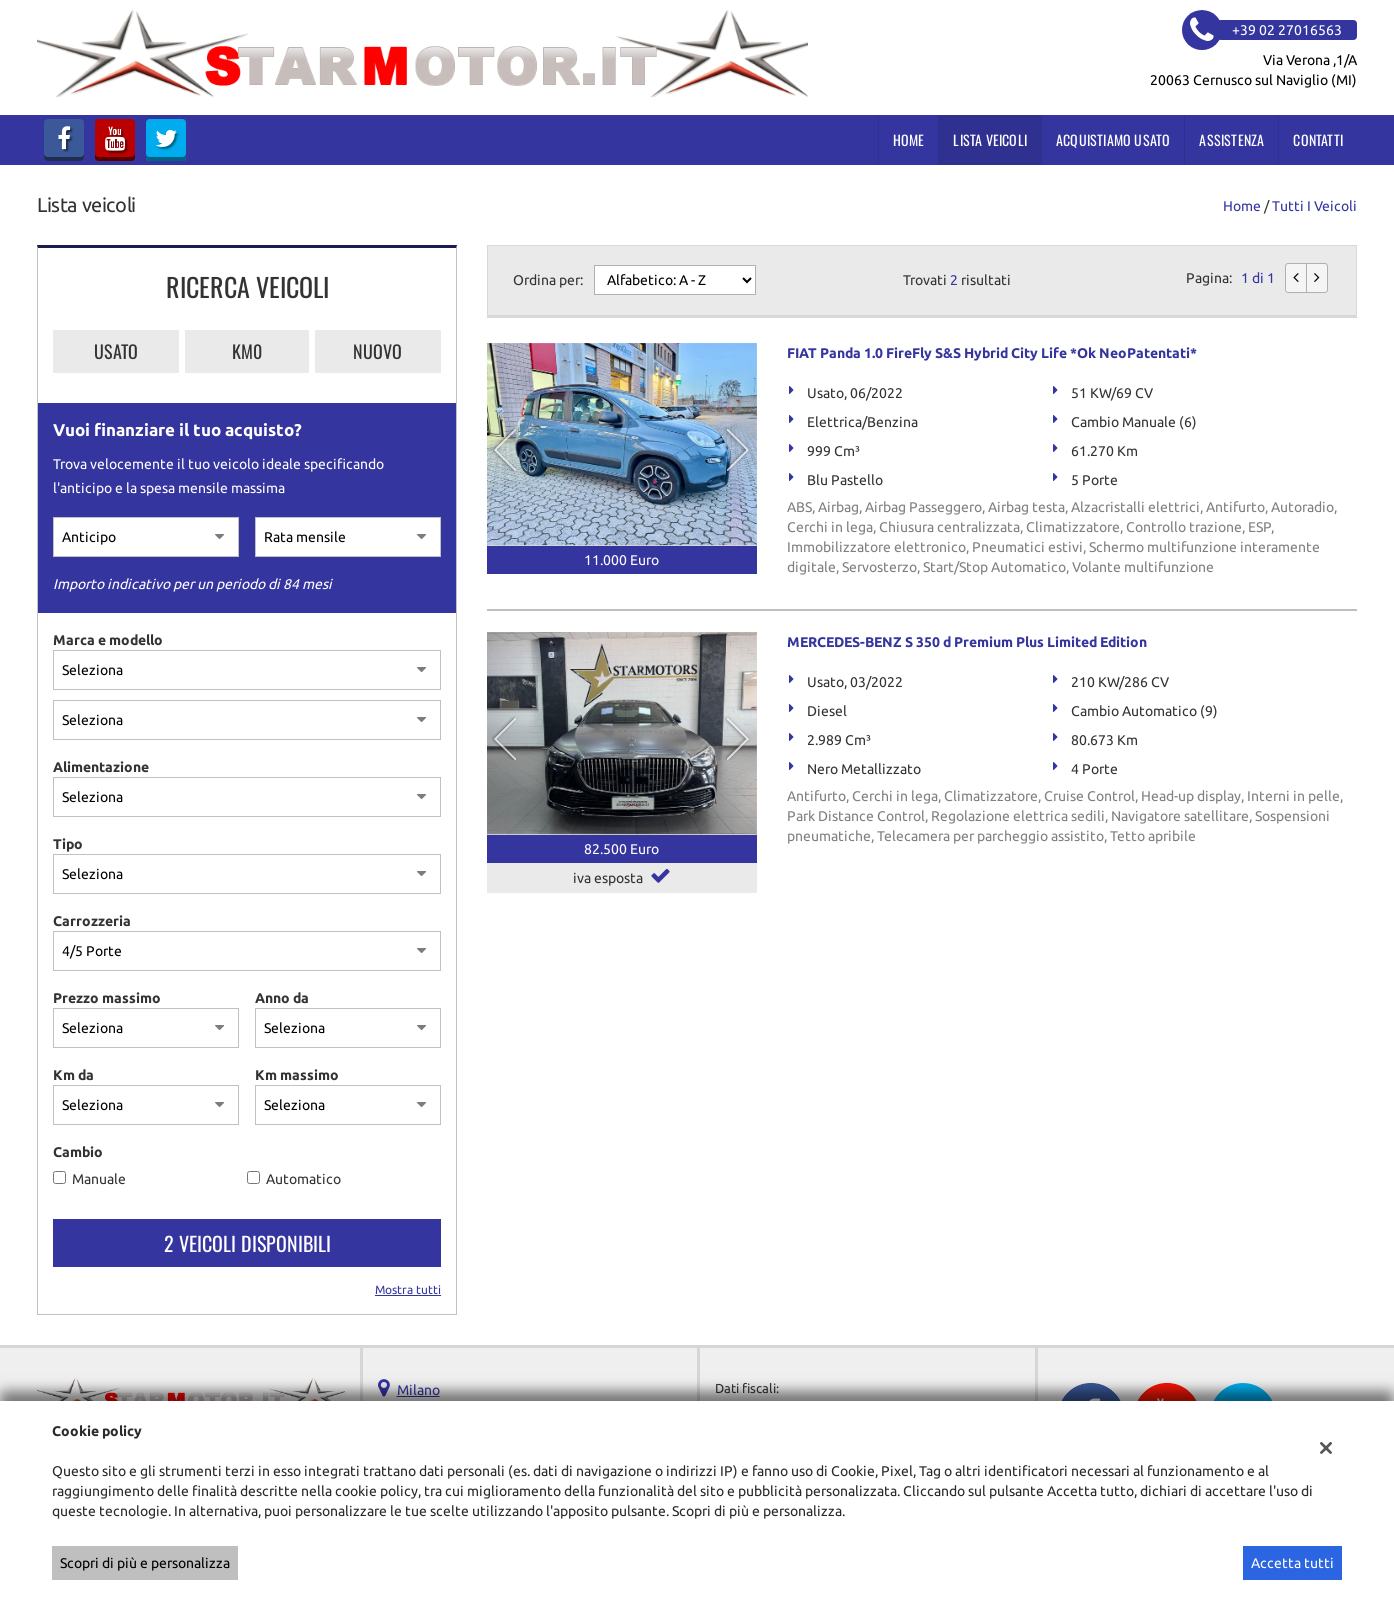  Describe the element at coordinates (1318, 139) in the screenshot. I see `Contatti` at that location.